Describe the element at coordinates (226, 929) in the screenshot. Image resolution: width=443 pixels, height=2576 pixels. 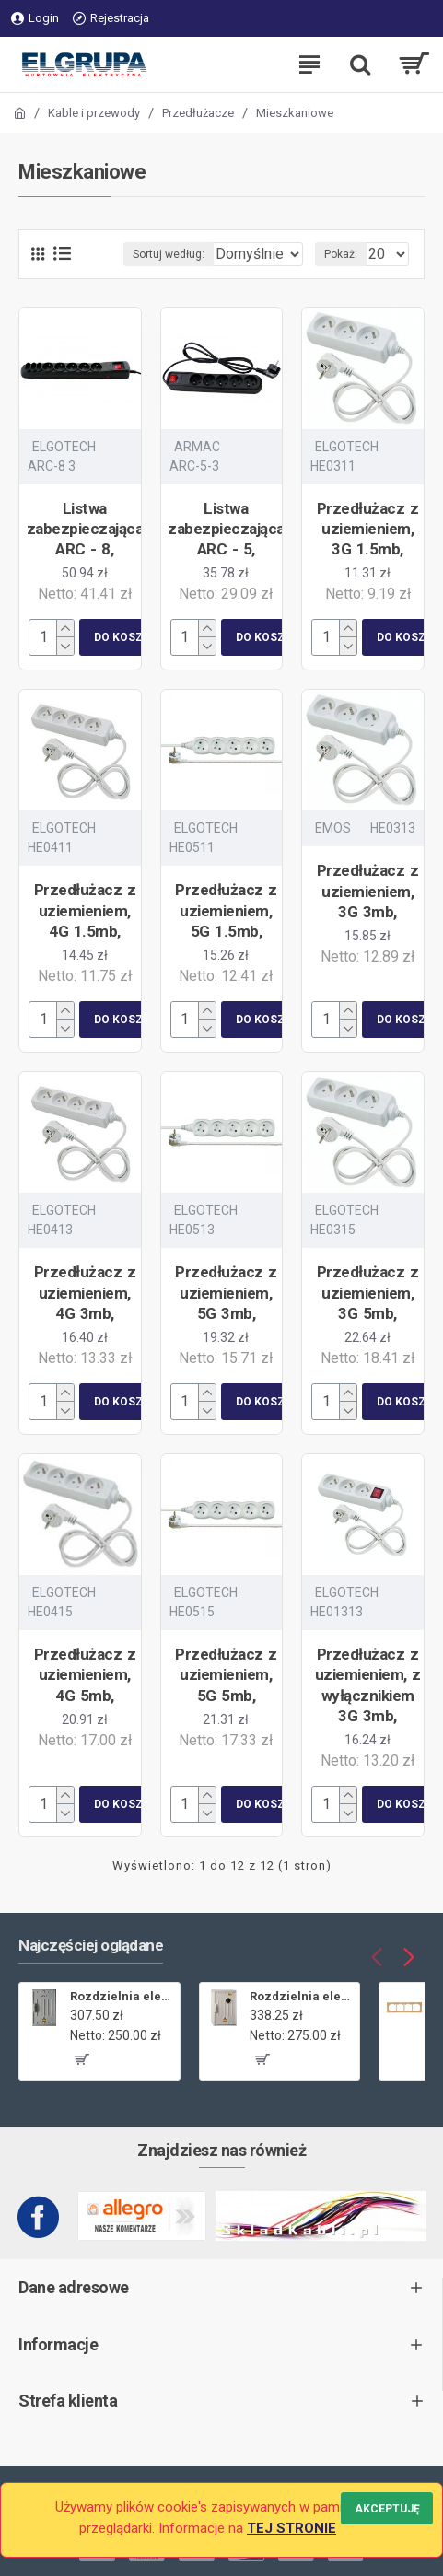
I see `Przedłużacz z uziemieniem, 5G 1.5mb,` at that location.